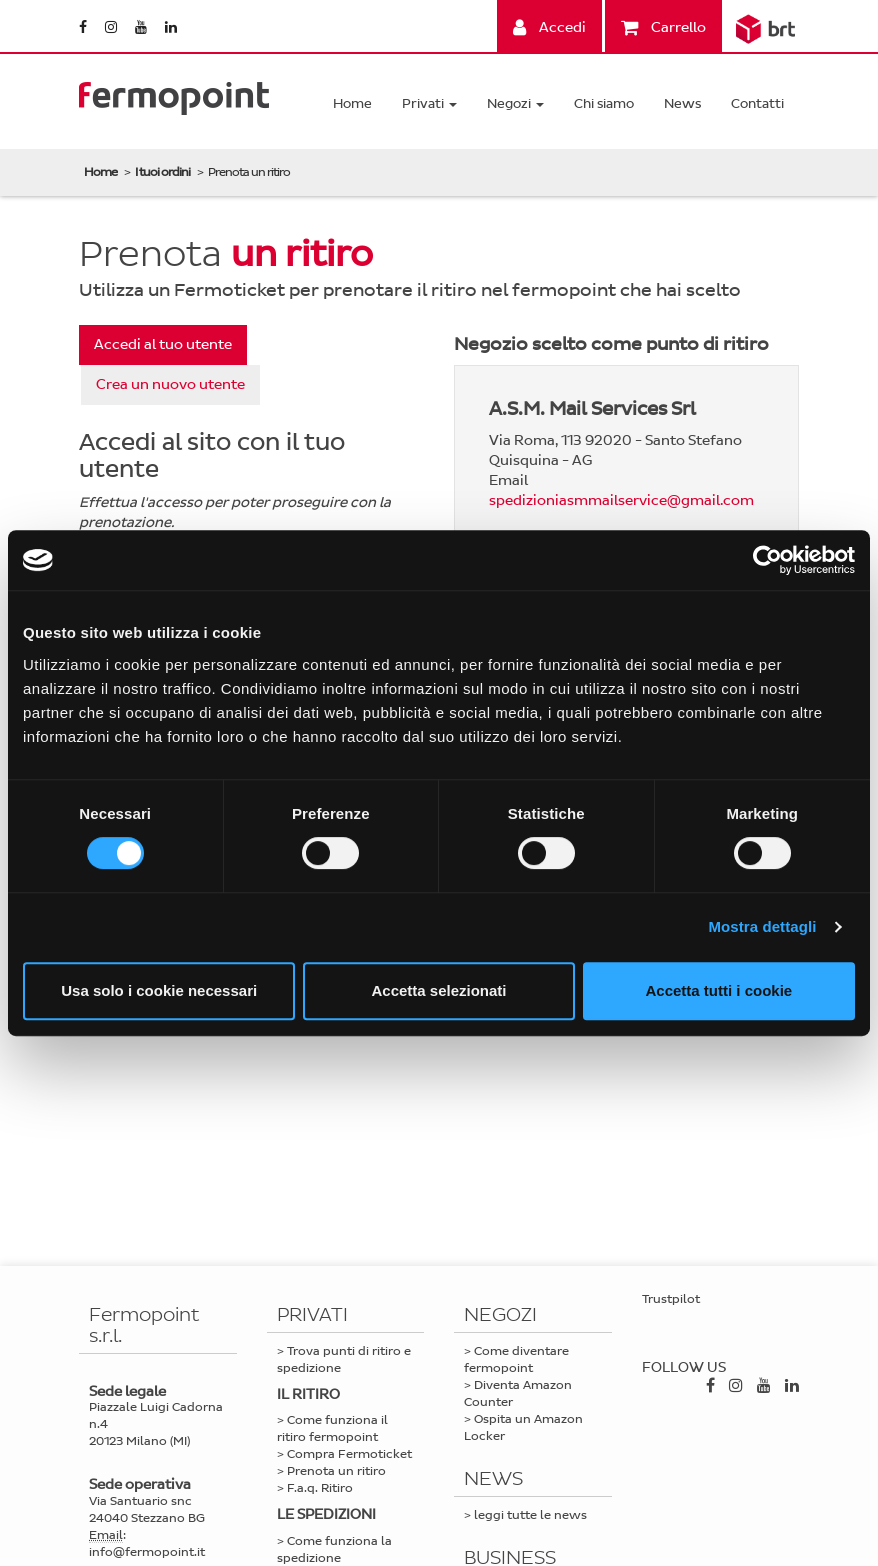  I want to click on Accedi, so click(549, 27).